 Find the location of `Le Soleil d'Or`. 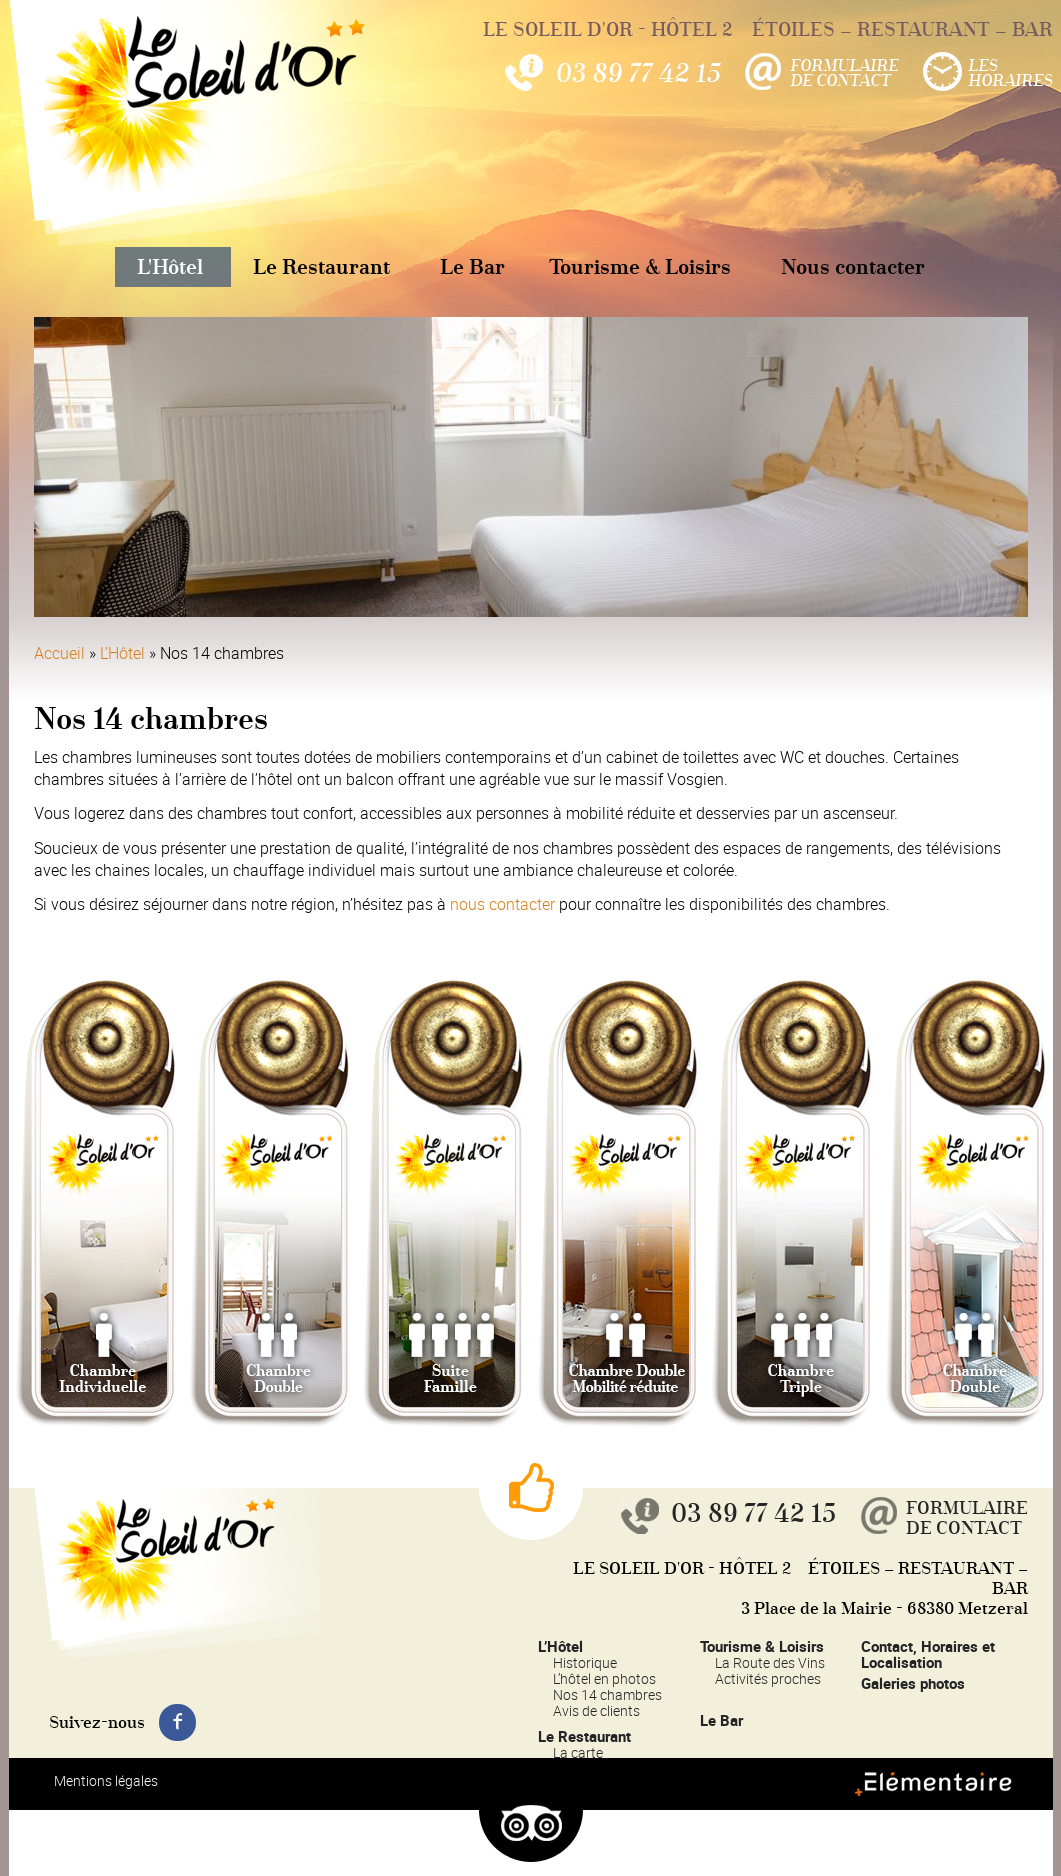

Le Soleil d'Or is located at coordinates (179, 123).